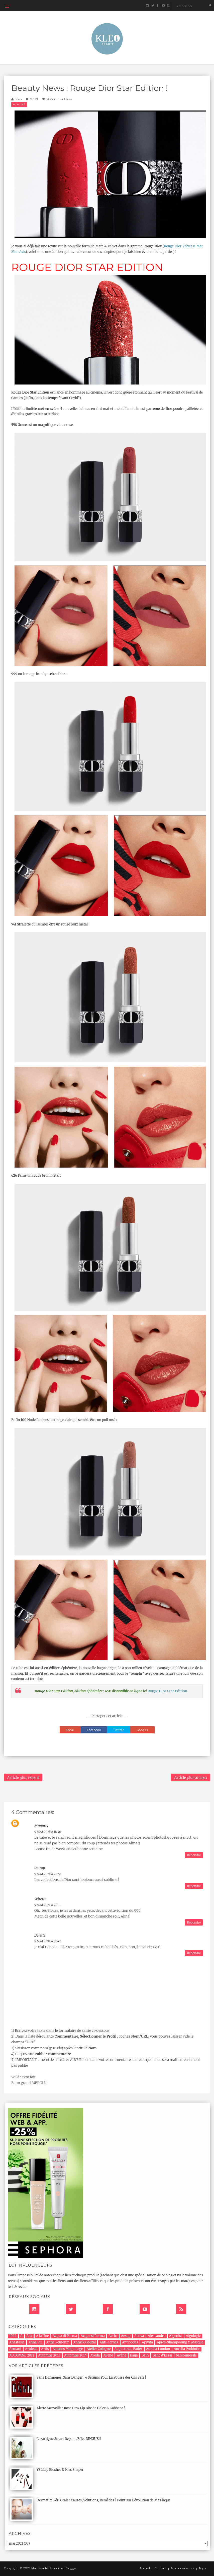  I want to click on Annick Goutal, so click(84, 2342).